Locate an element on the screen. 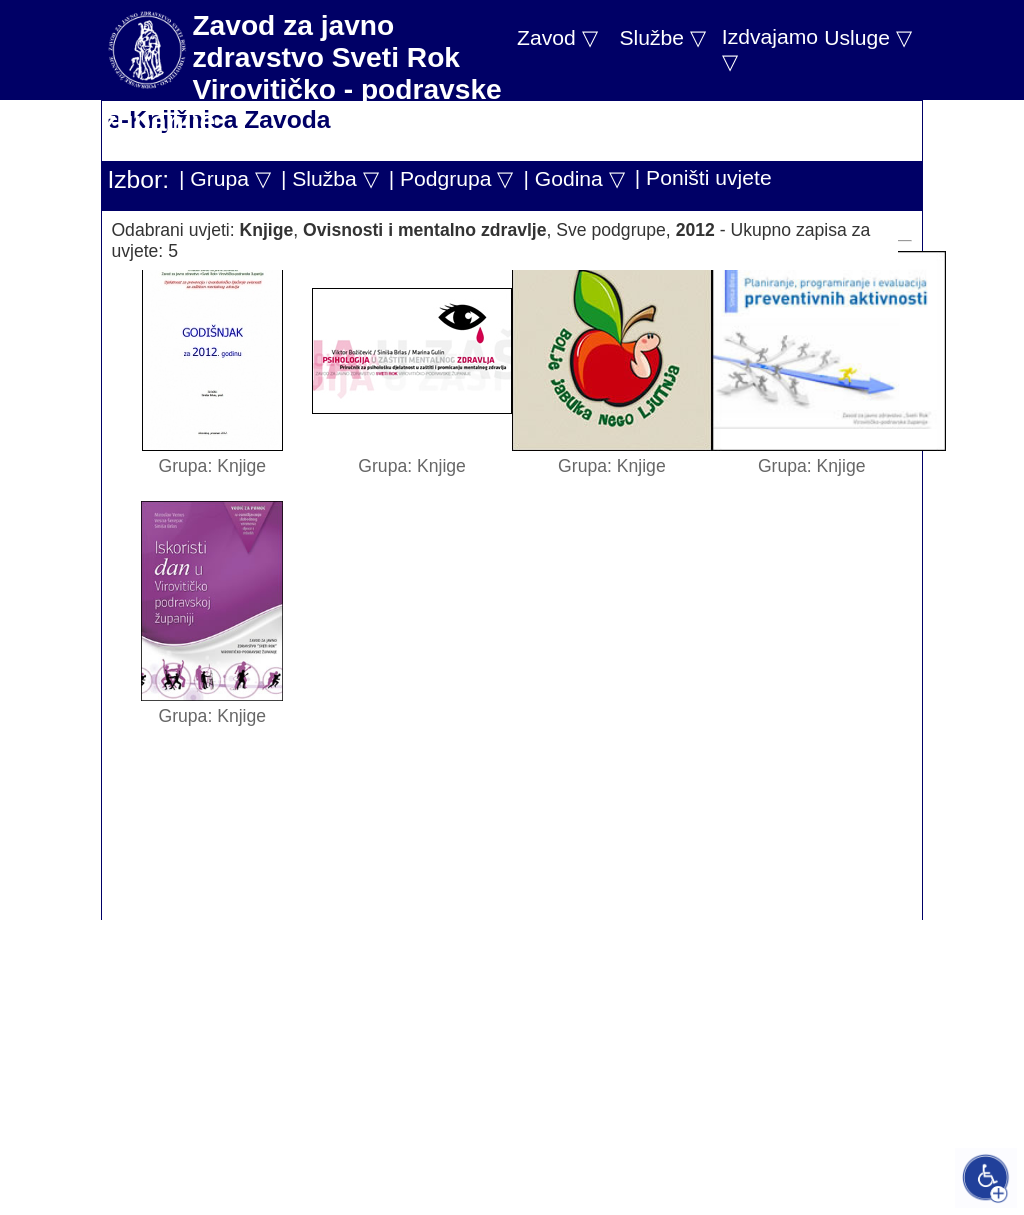 This screenshot has width=1024, height=1215. | Godina ▽ is located at coordinates (573, 178).